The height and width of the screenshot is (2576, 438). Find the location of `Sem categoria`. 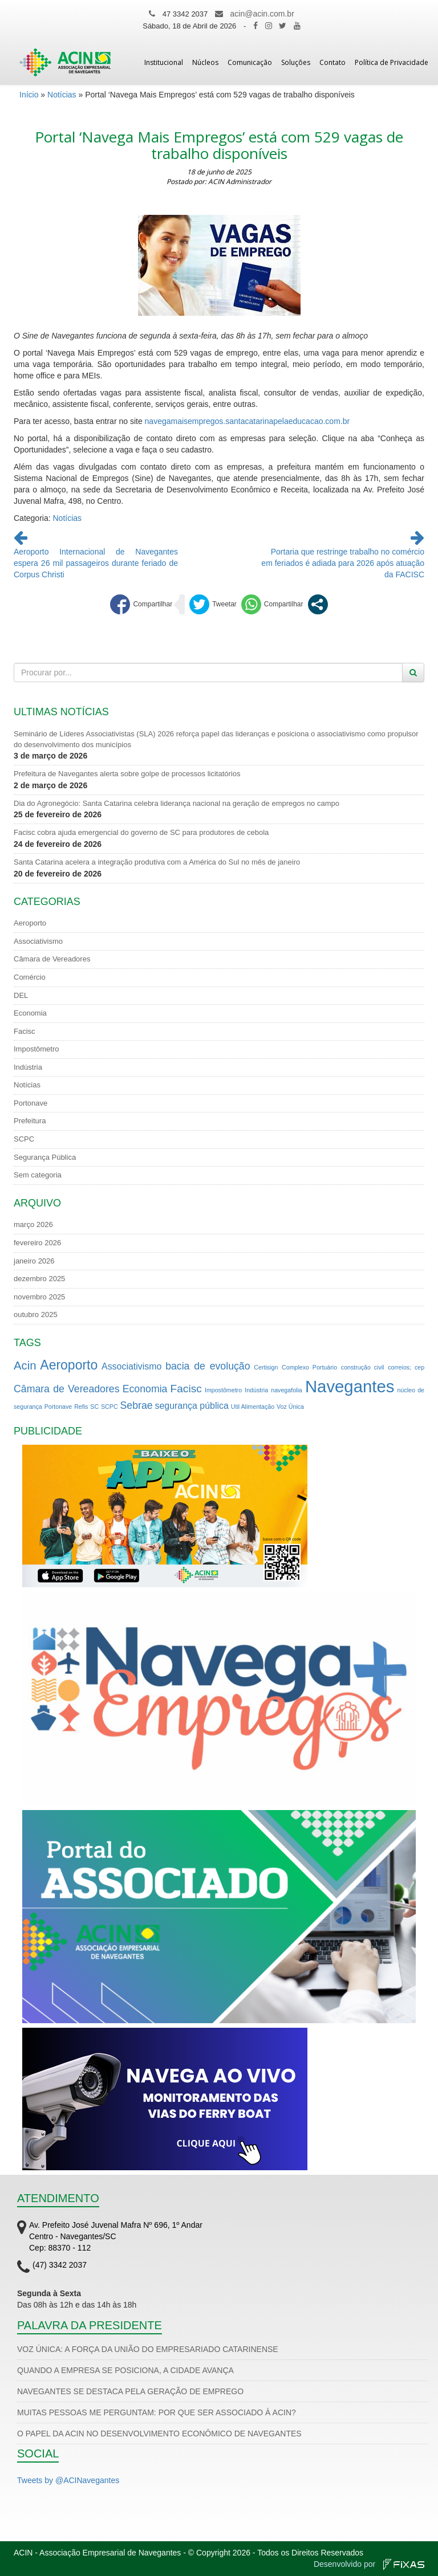

Sem categoria is located at coordinates (38, 1175).